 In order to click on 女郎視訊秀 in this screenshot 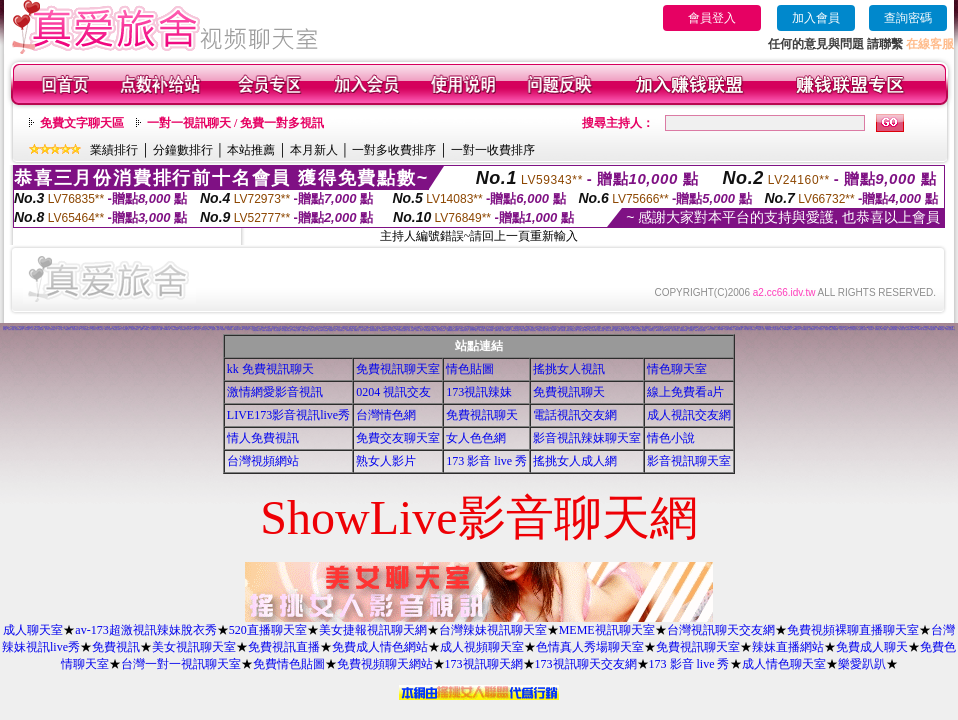, I will do `click(835, 329)`.